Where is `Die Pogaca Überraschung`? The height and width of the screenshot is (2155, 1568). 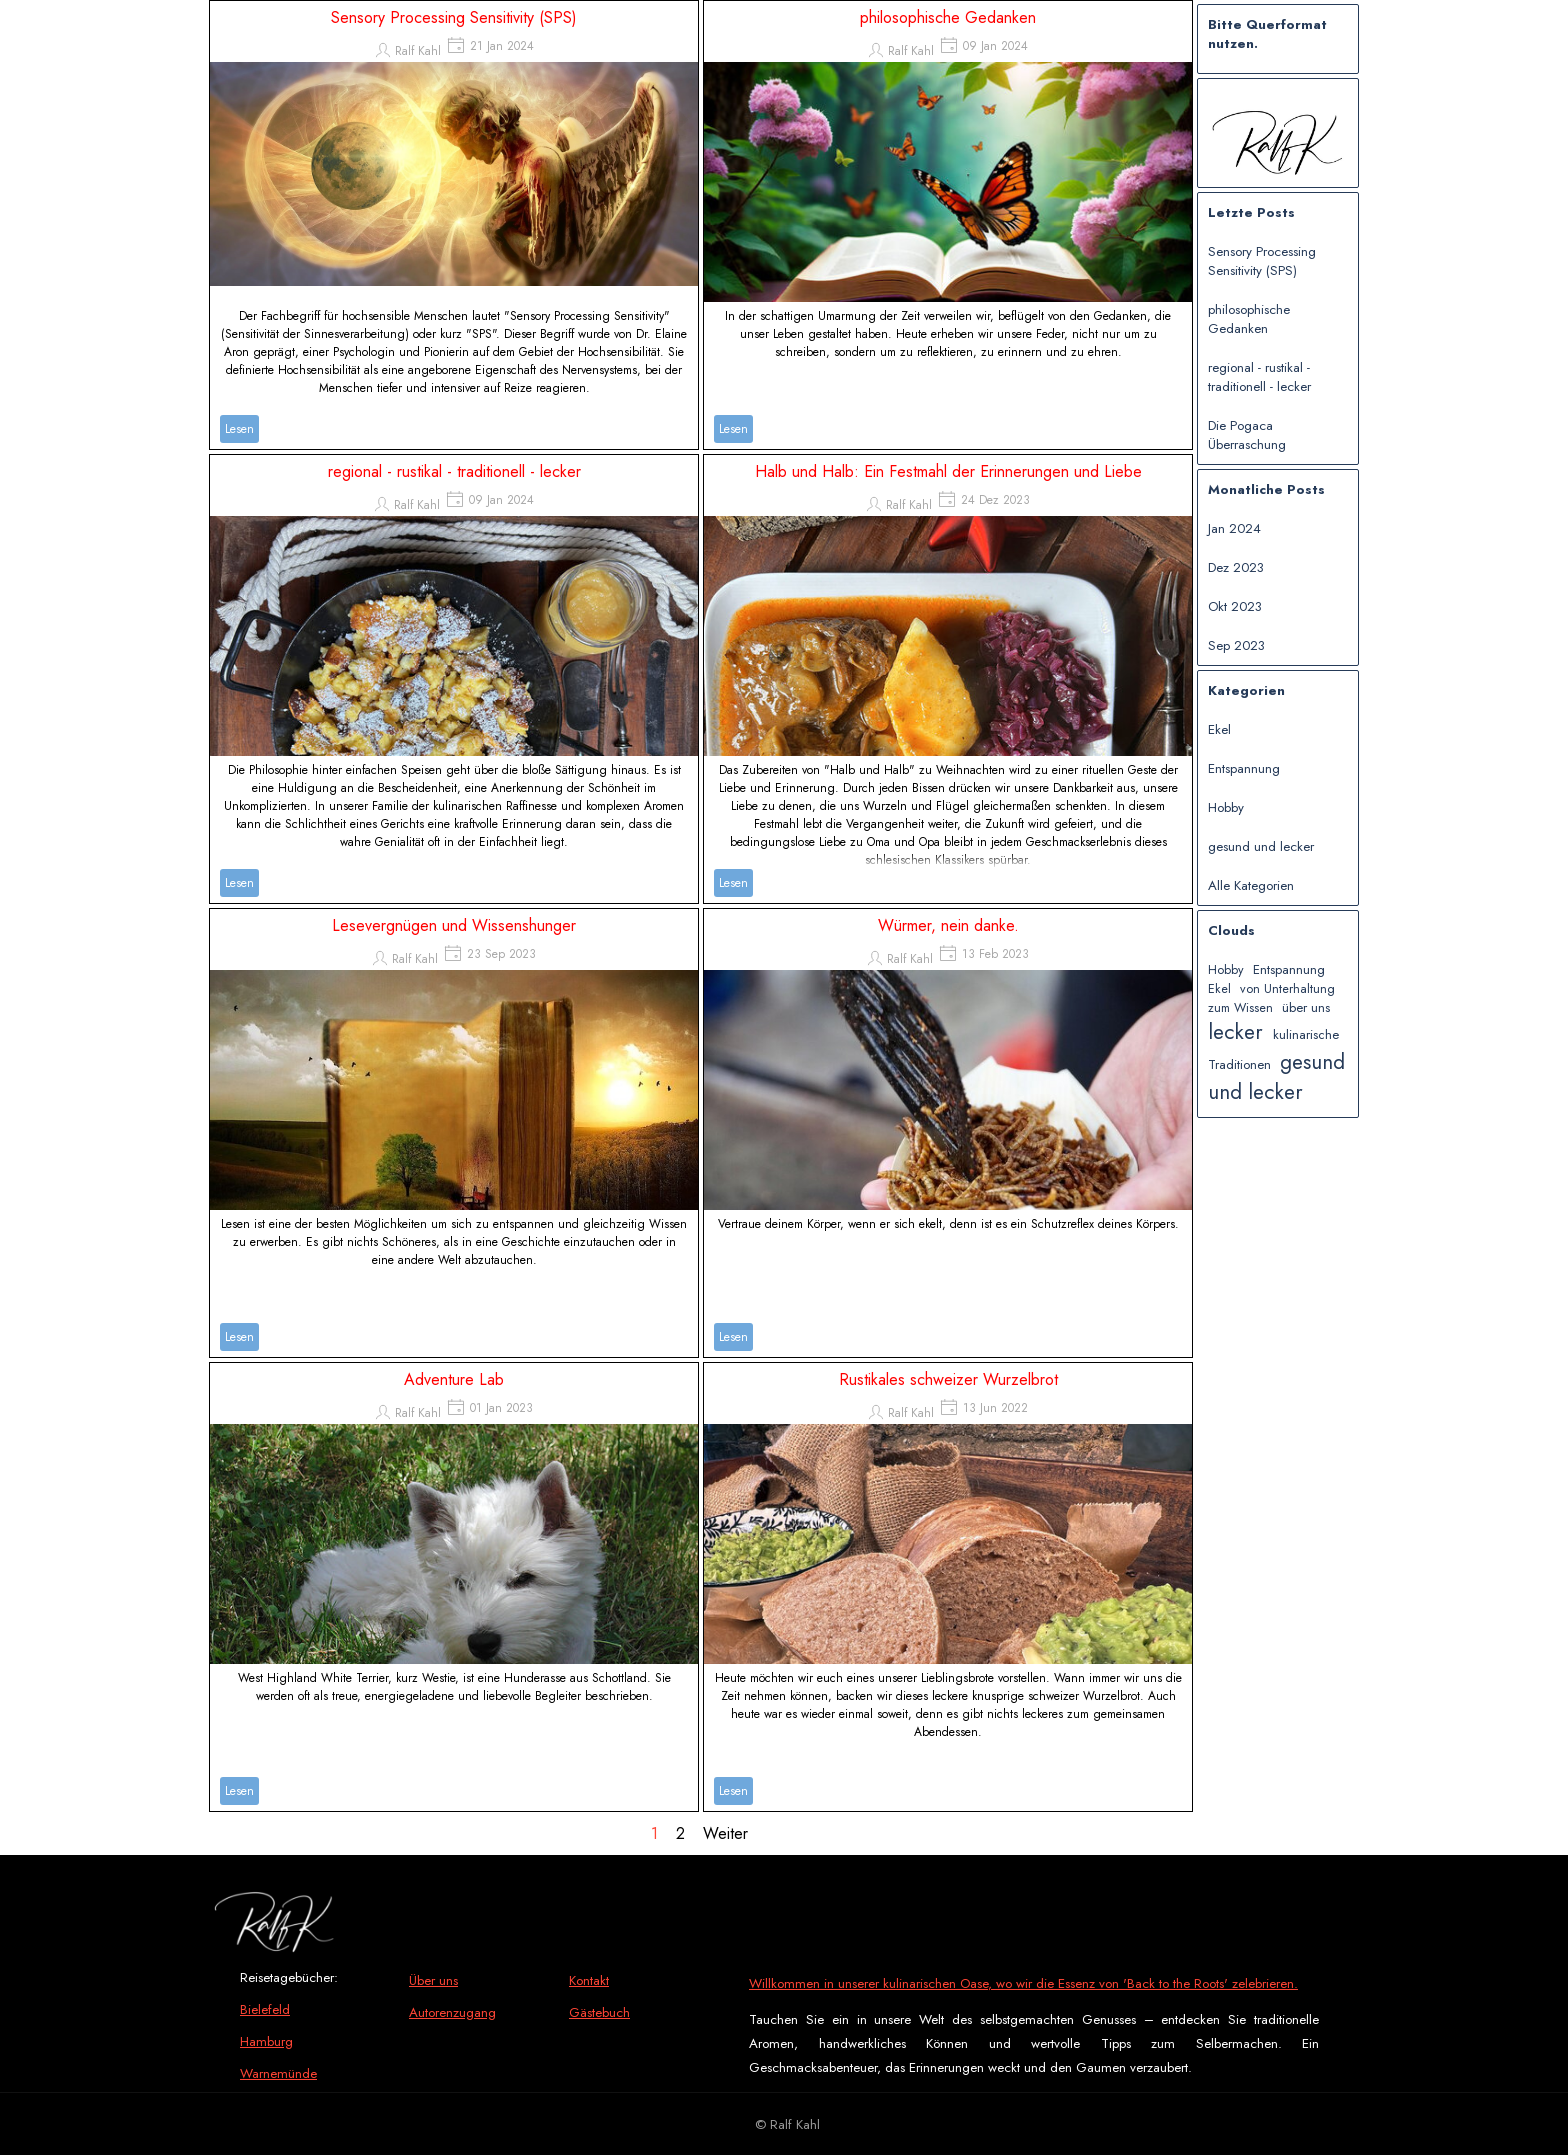
Die Pogaca Überraschung is located at coordinates (1247, 435).